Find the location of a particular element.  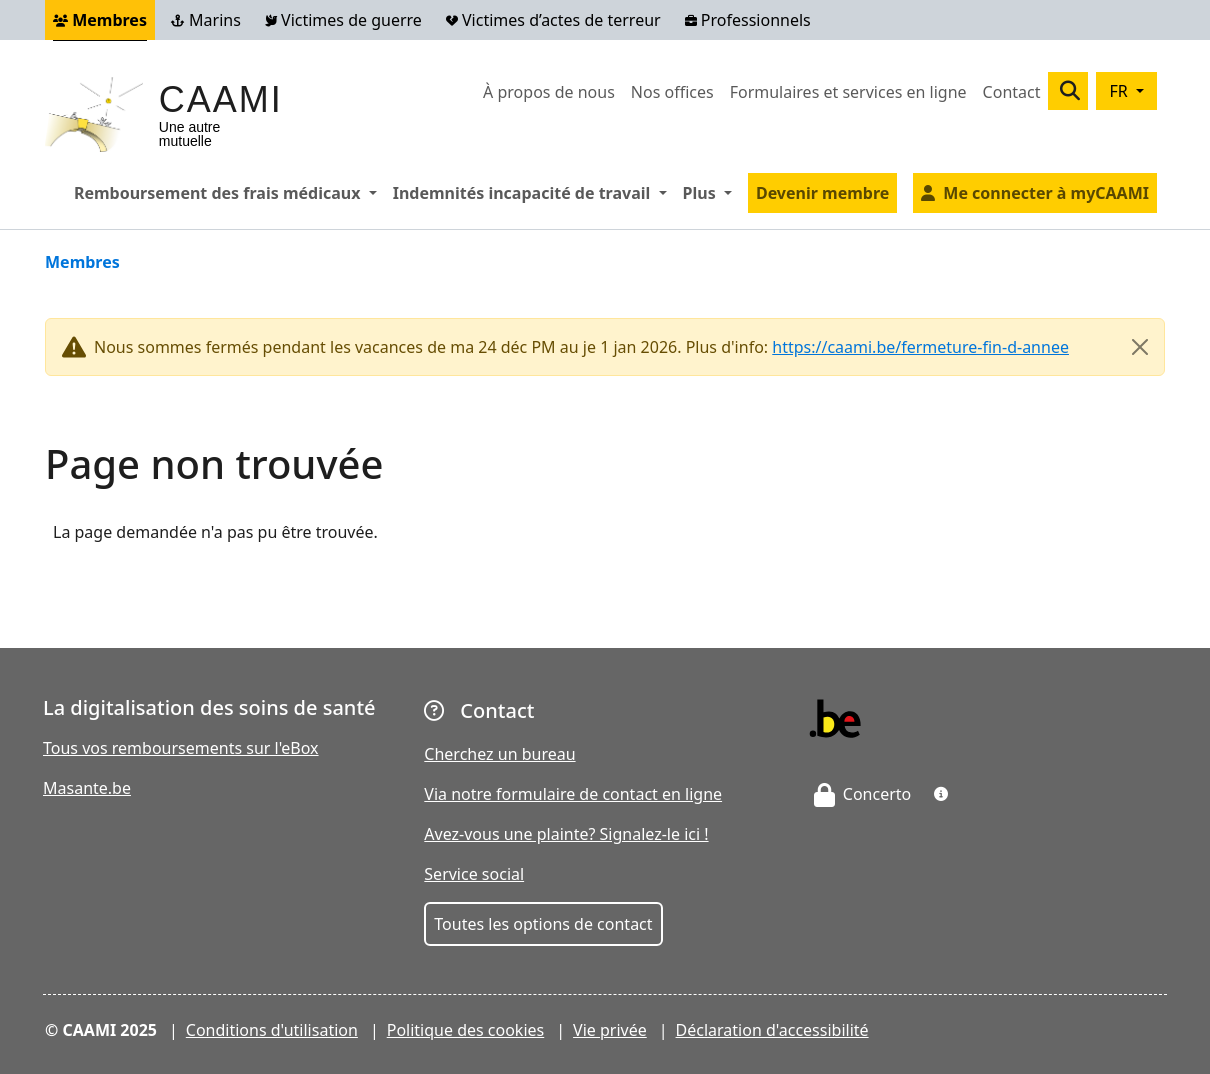

Marins is located at coordinates (206, 20).